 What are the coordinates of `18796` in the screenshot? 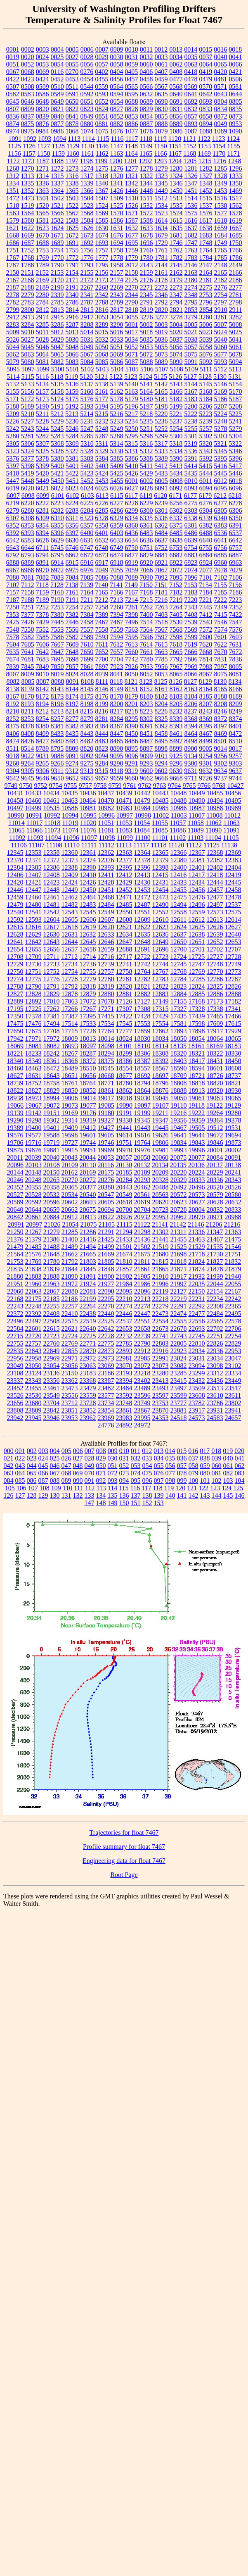 It's located at (160, 1083).